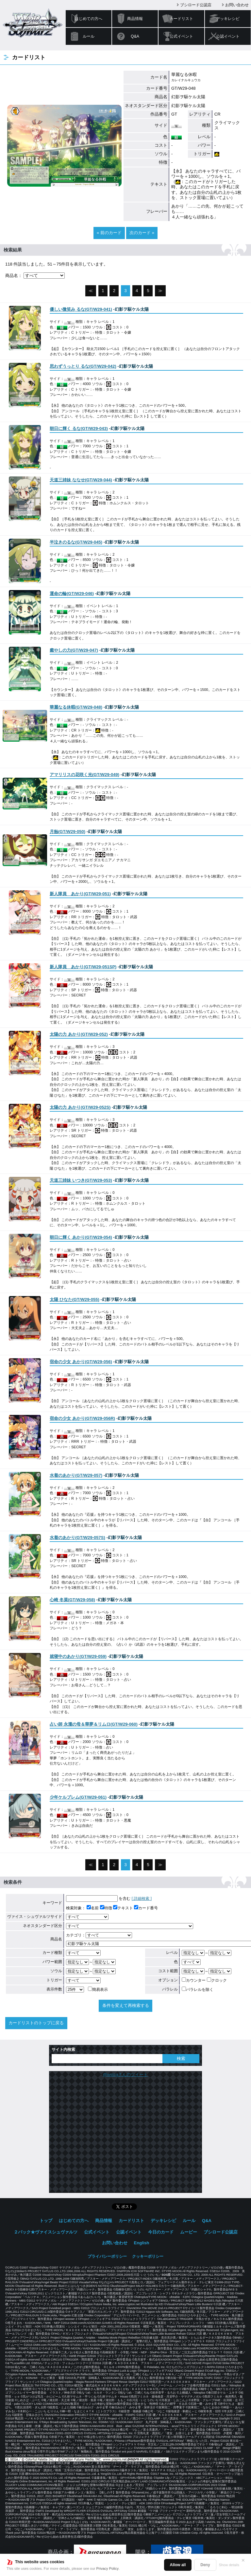  Describe the element at coordinates (81, 309) in the screenshot. I see `()` at that location.